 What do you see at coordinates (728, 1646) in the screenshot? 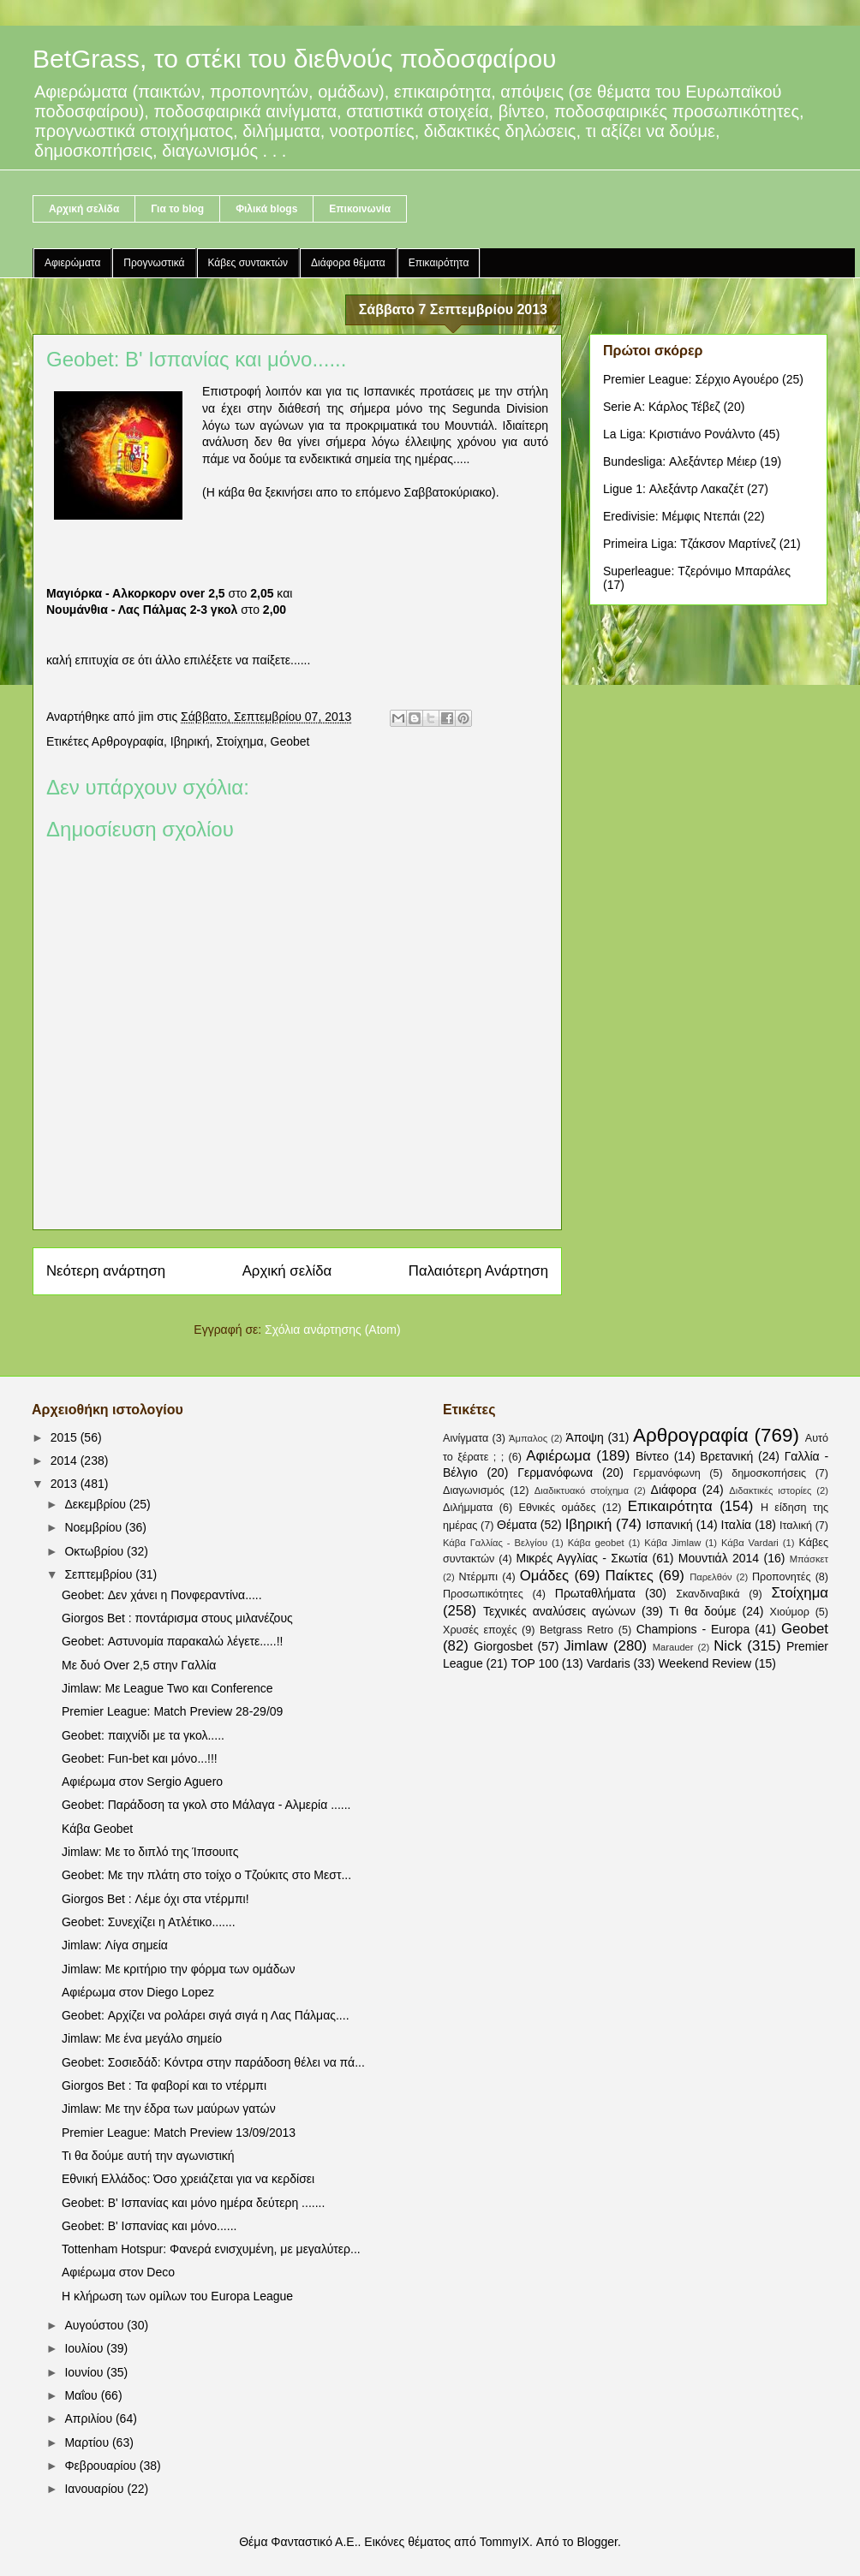
I see `Nick` at bounding box center [728, 1646].